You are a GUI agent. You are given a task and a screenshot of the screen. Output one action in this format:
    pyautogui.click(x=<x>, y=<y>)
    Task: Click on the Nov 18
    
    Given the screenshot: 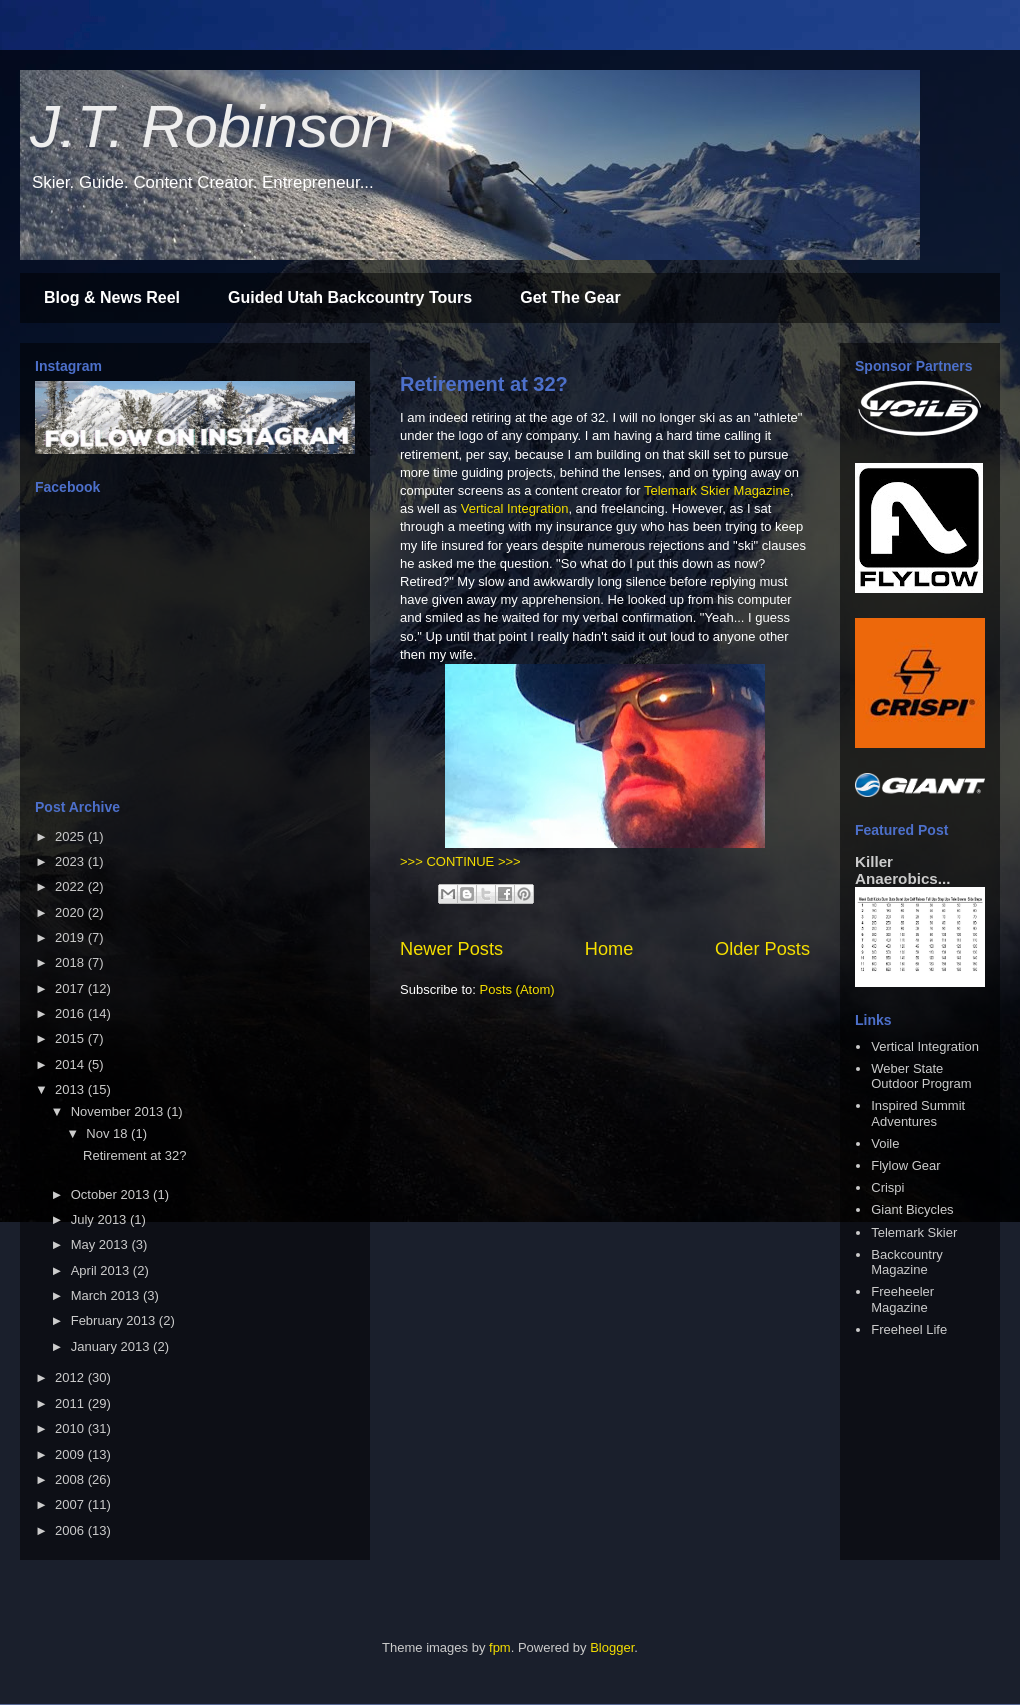 What is the action you would take?
    pyautogui.click(x=108, y=1133)
    